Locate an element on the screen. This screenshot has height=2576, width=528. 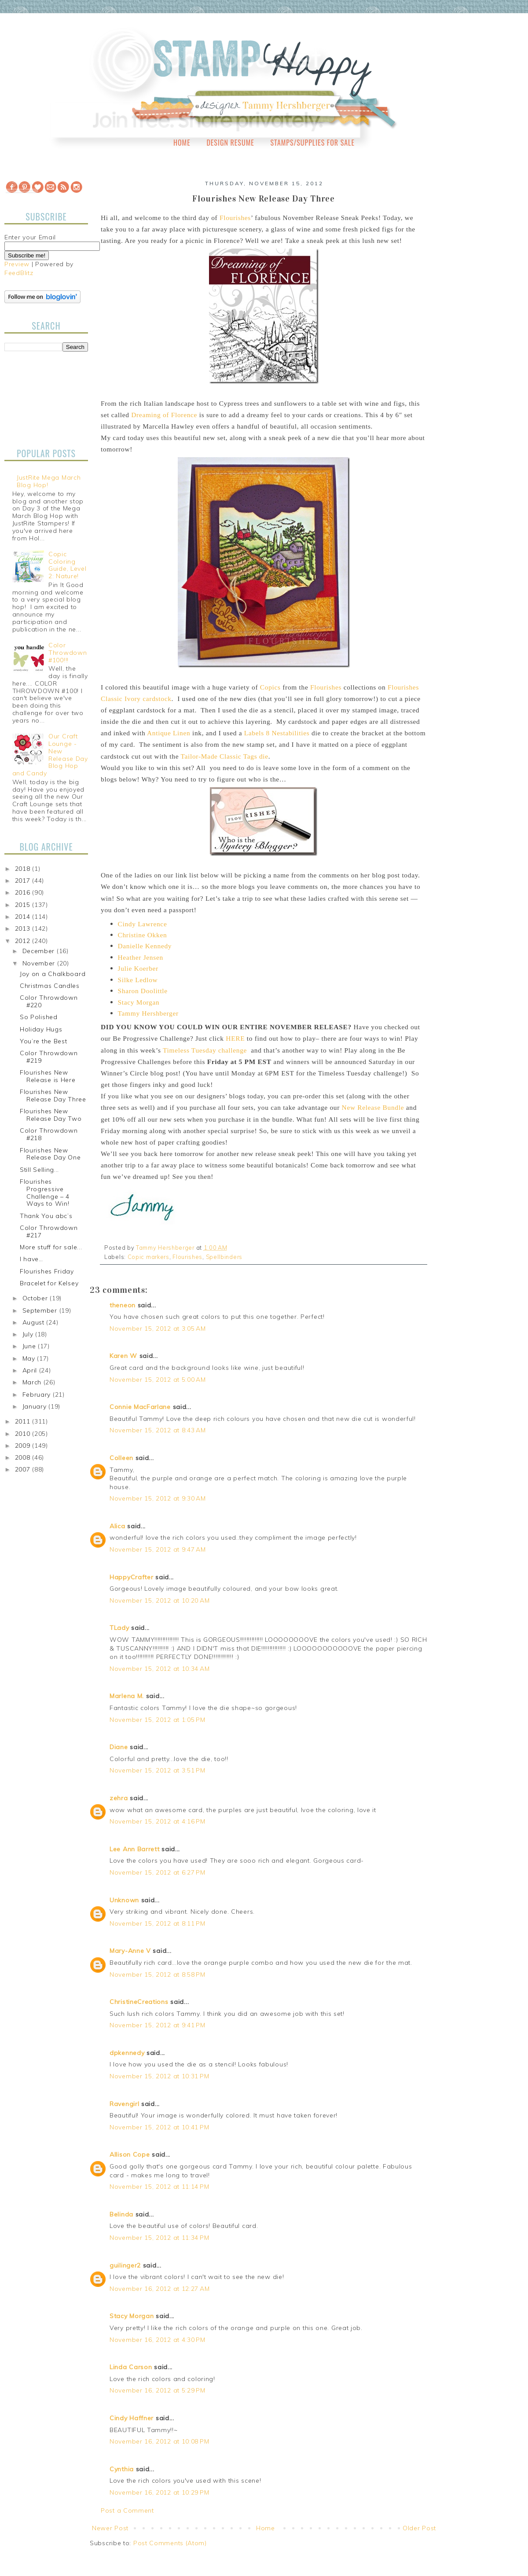
Color Throwdown #100!!! is located at coordinates (67, 652).